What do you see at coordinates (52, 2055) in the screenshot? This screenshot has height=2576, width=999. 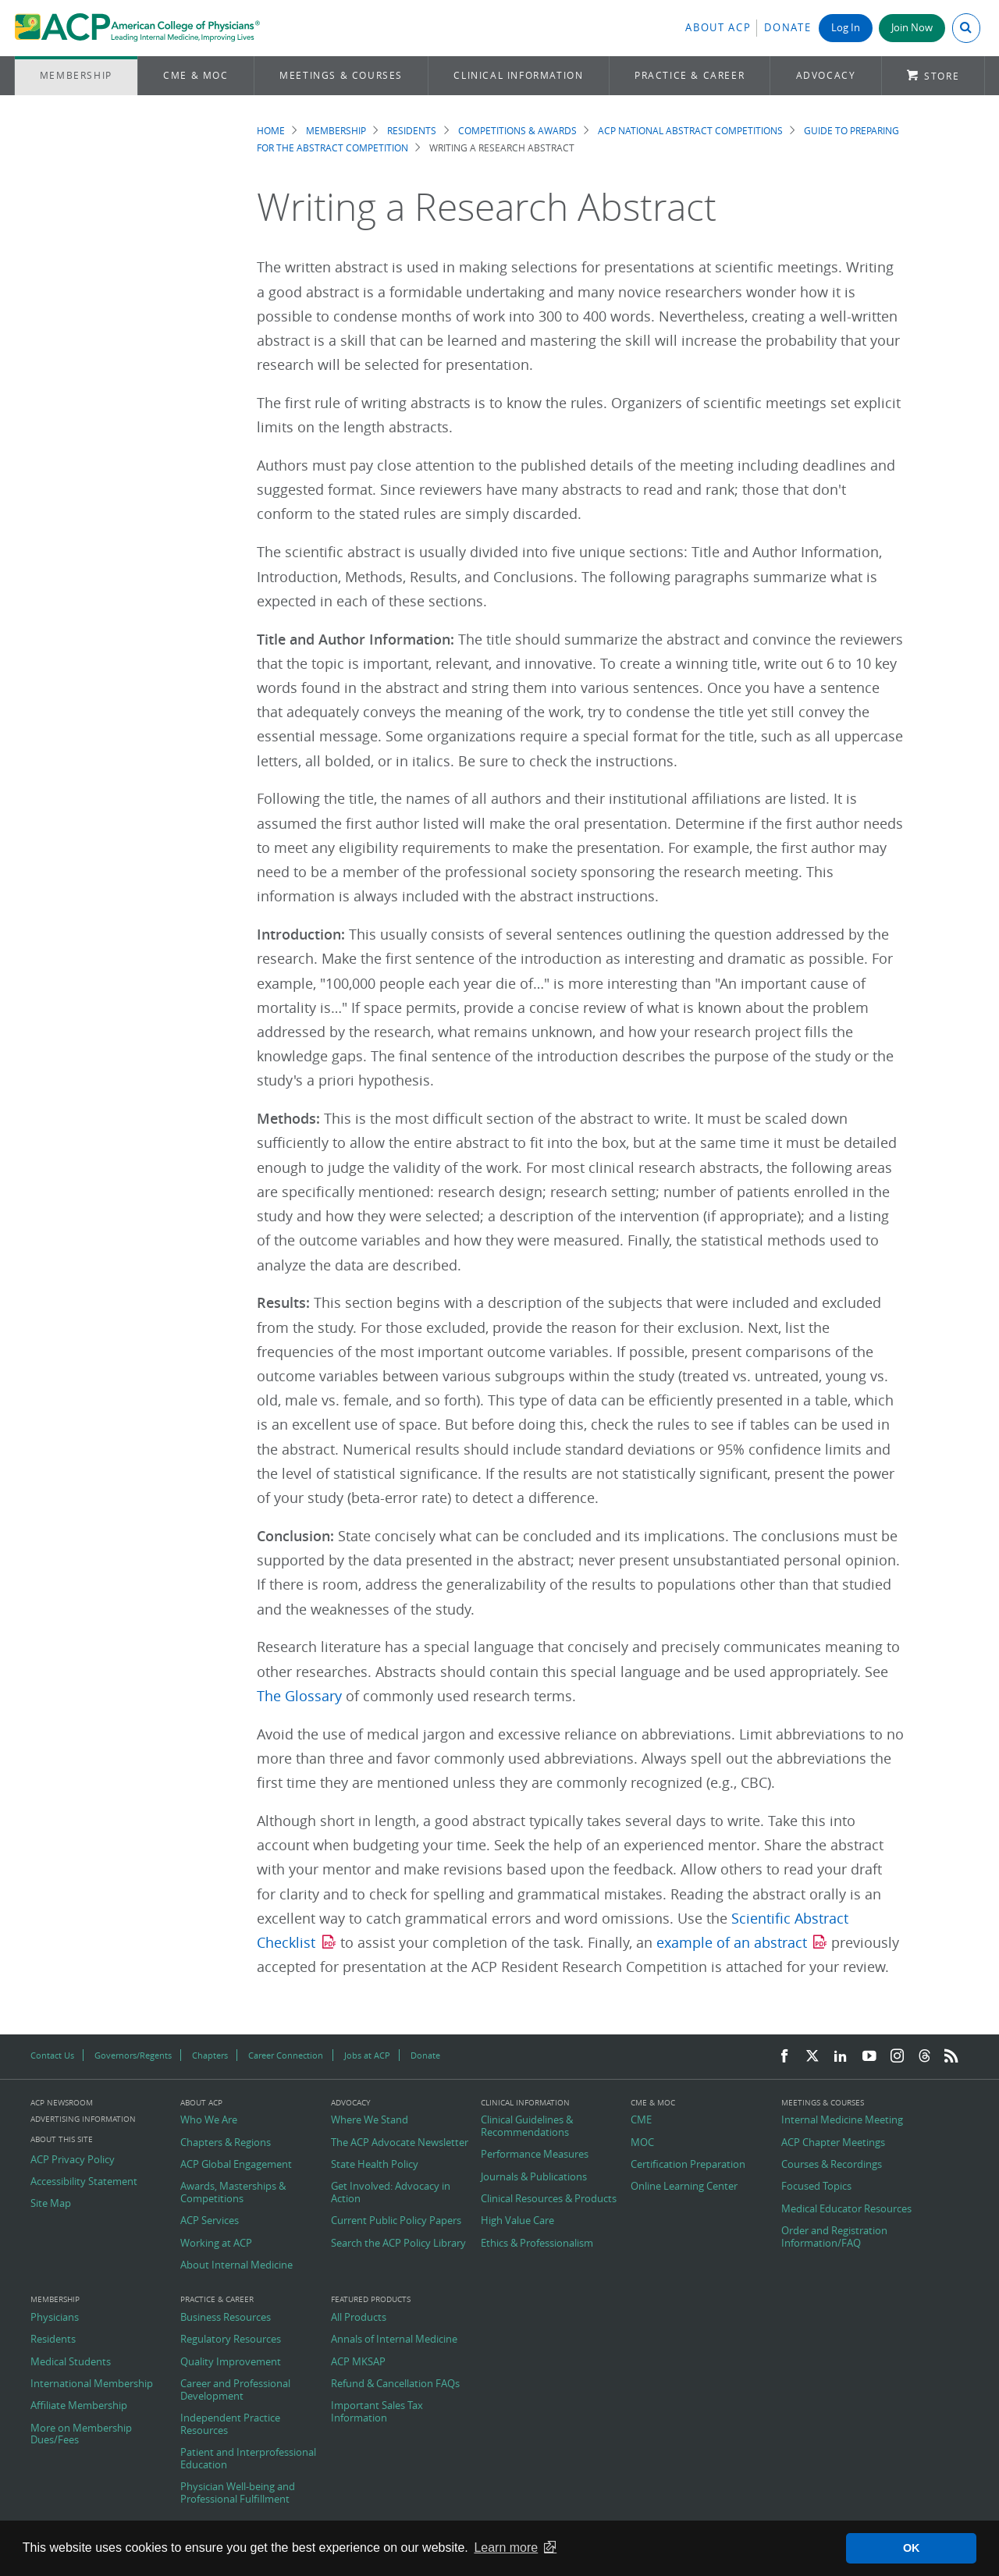 I see `Contact Us` at bounding box center [52, 2055].